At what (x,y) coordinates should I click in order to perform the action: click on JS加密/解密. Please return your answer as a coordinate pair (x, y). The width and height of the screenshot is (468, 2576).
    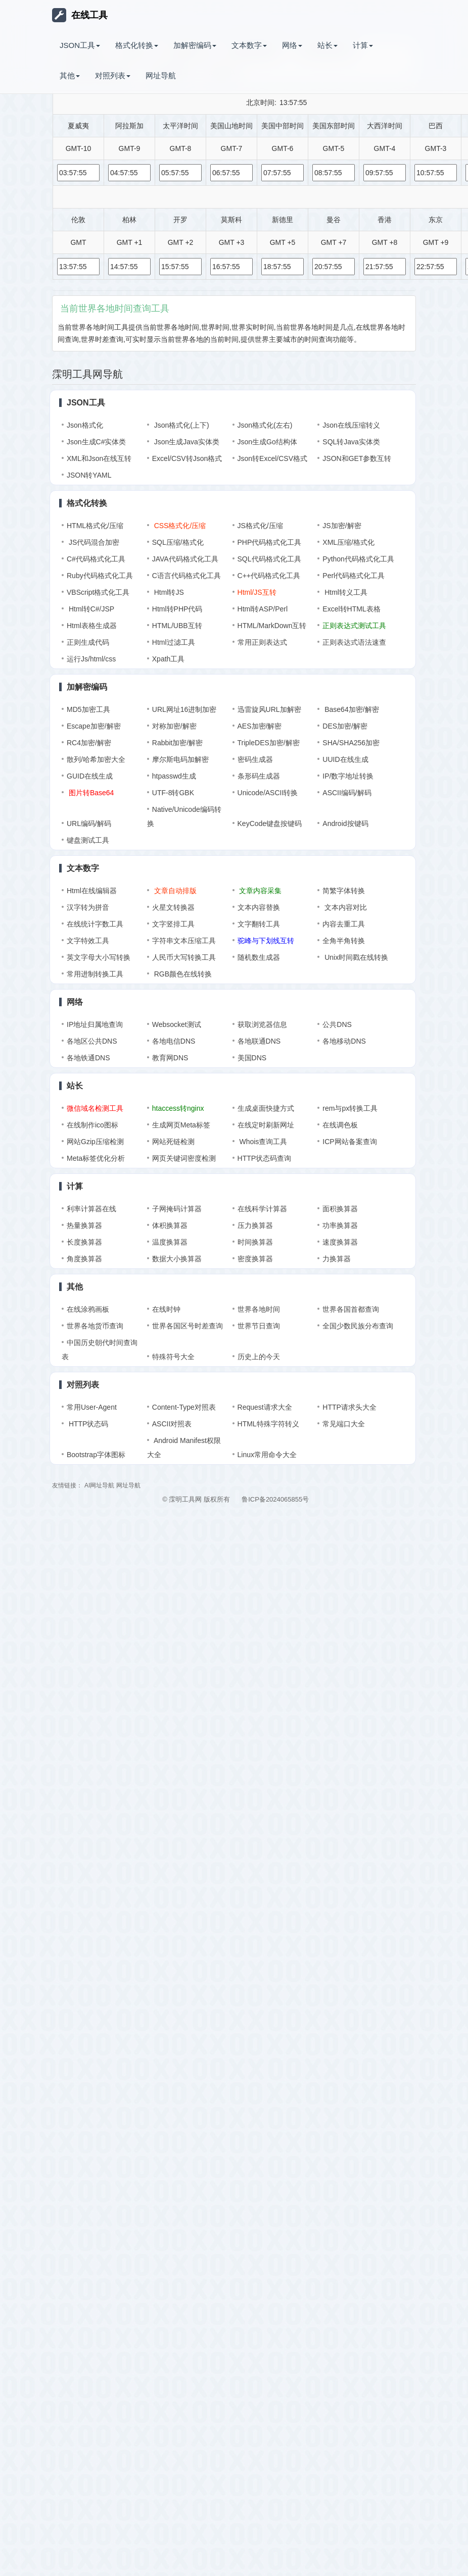
    Looking at the image, I should click on (341, 526).